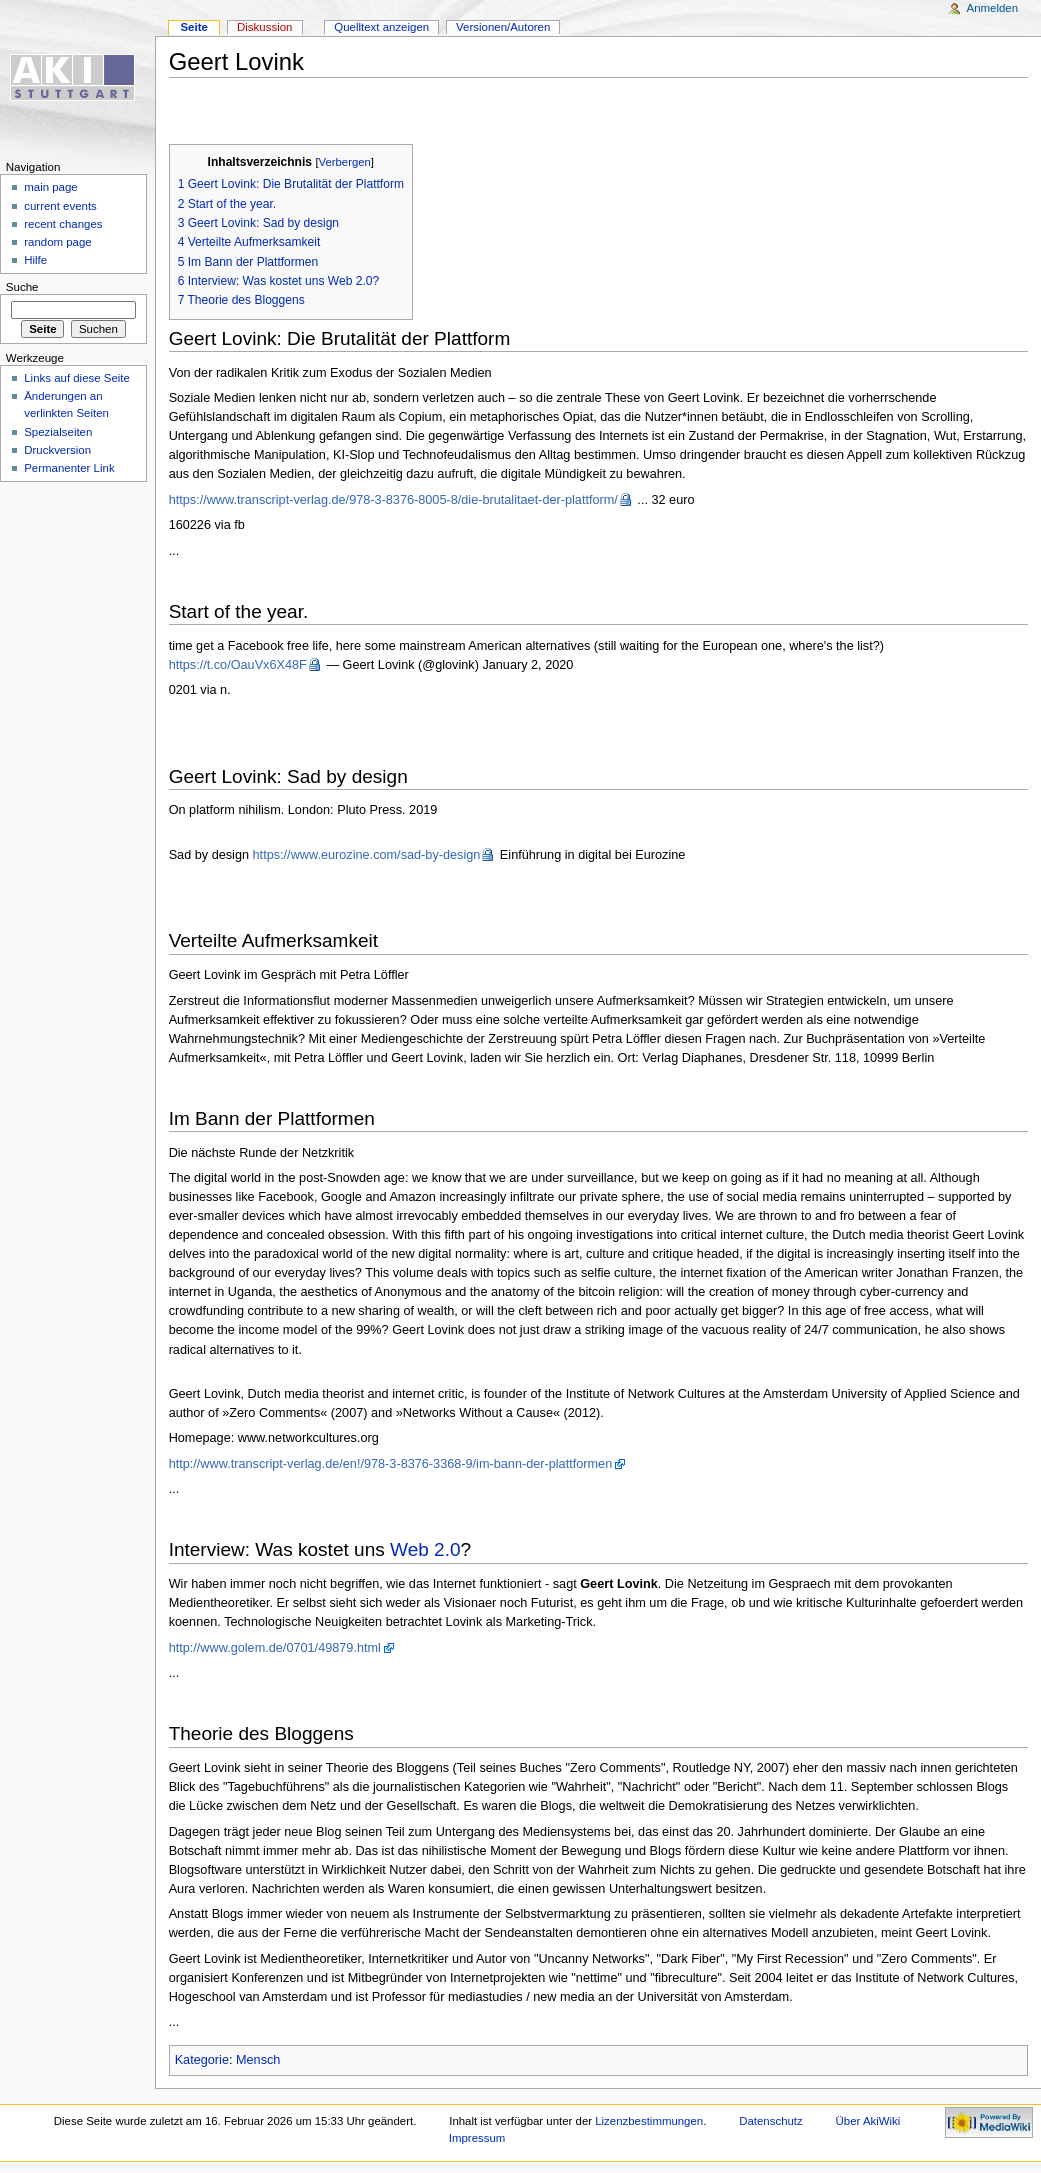 Image resolution: width=1041 pixels, height=2173 pixels. Describe the element at coordinates (345, 162) in the screenshot. I see `Verbergen` at that location.